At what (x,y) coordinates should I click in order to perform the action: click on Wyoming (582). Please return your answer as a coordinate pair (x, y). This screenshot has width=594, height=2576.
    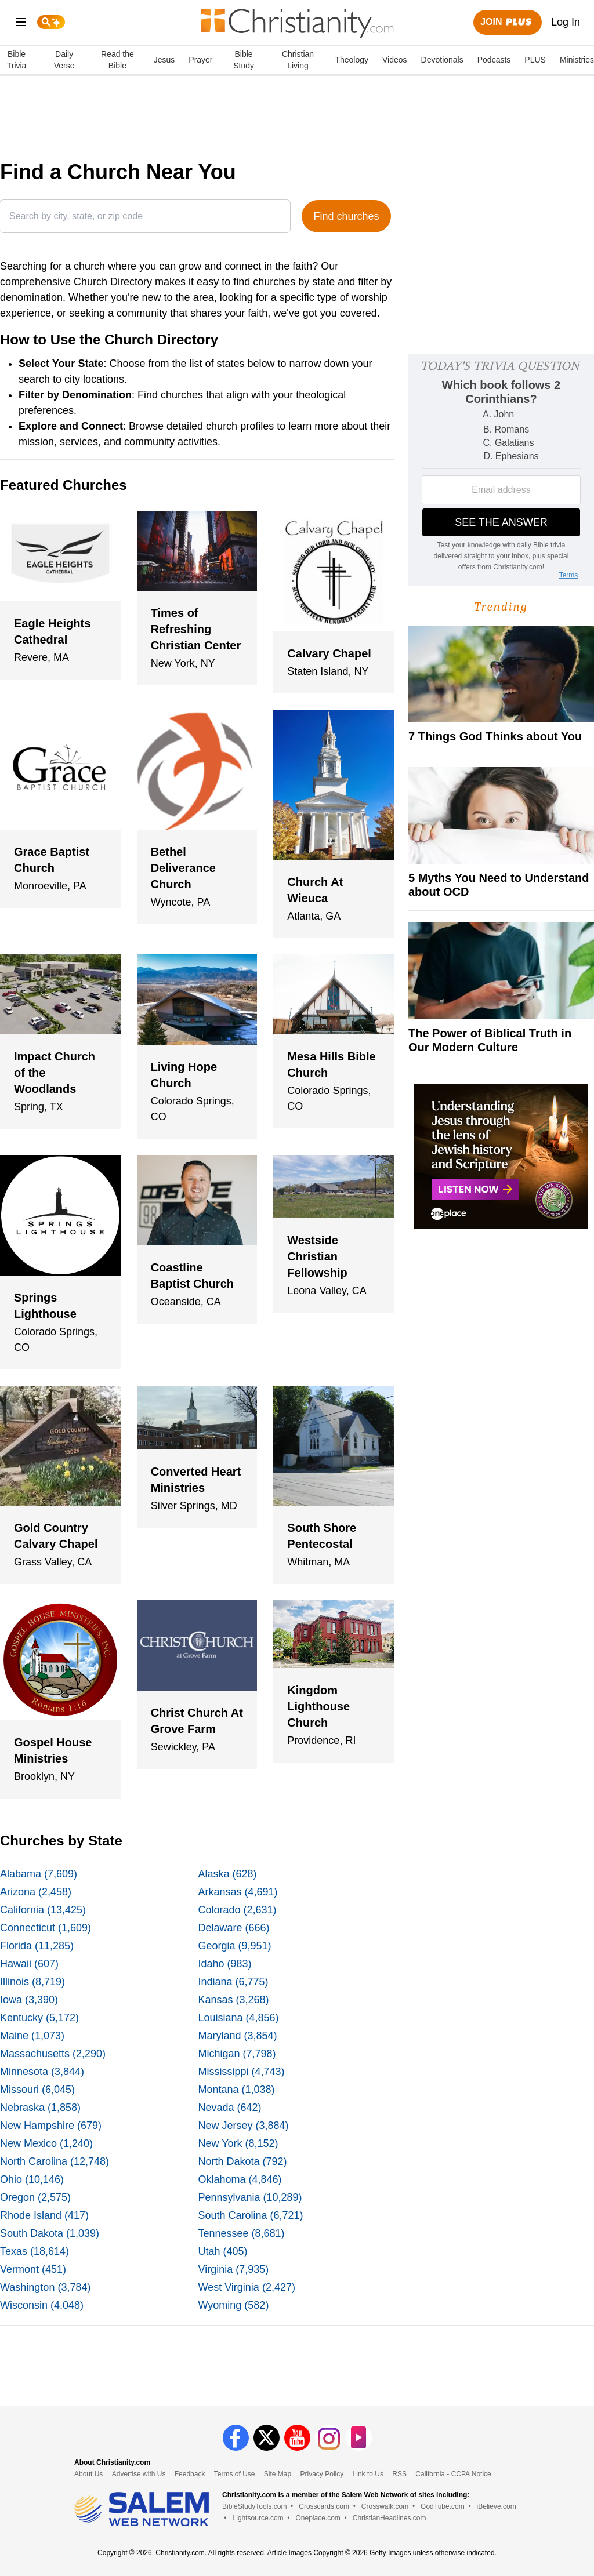
    Looking at the image, I should click on (233, 2305).